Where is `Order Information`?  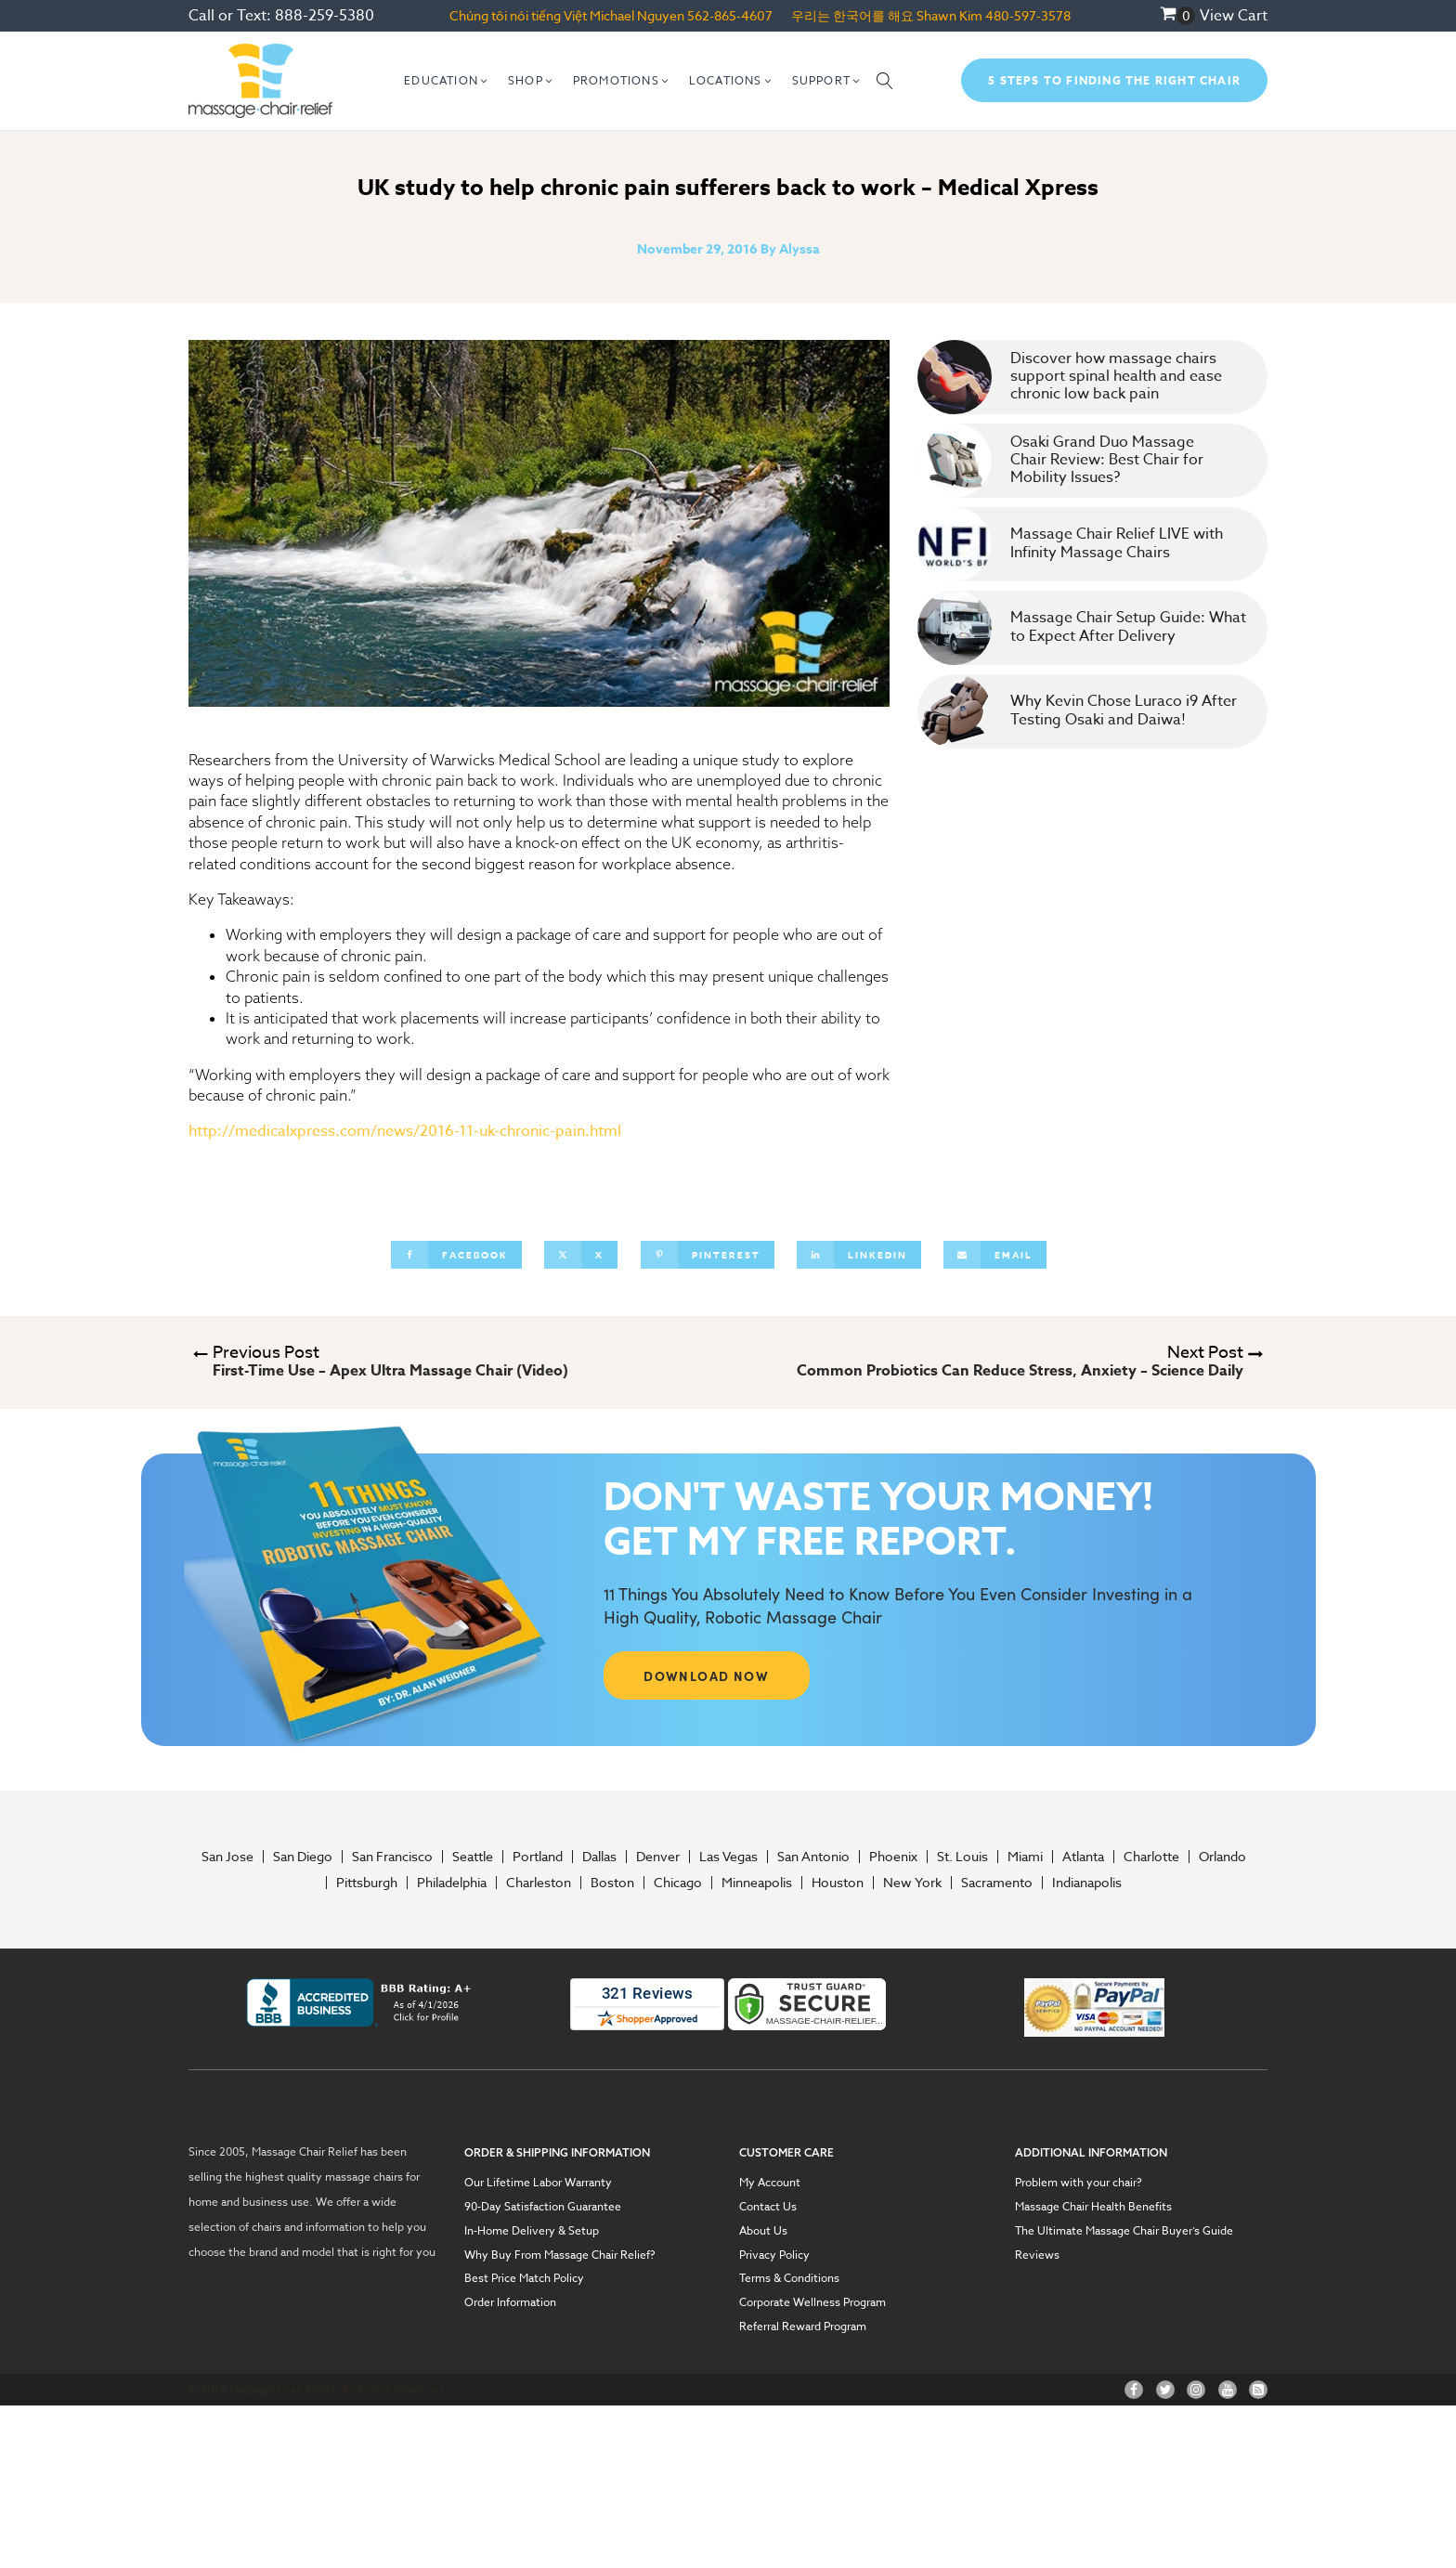
Order Information is located at coordinates (510, 2302).